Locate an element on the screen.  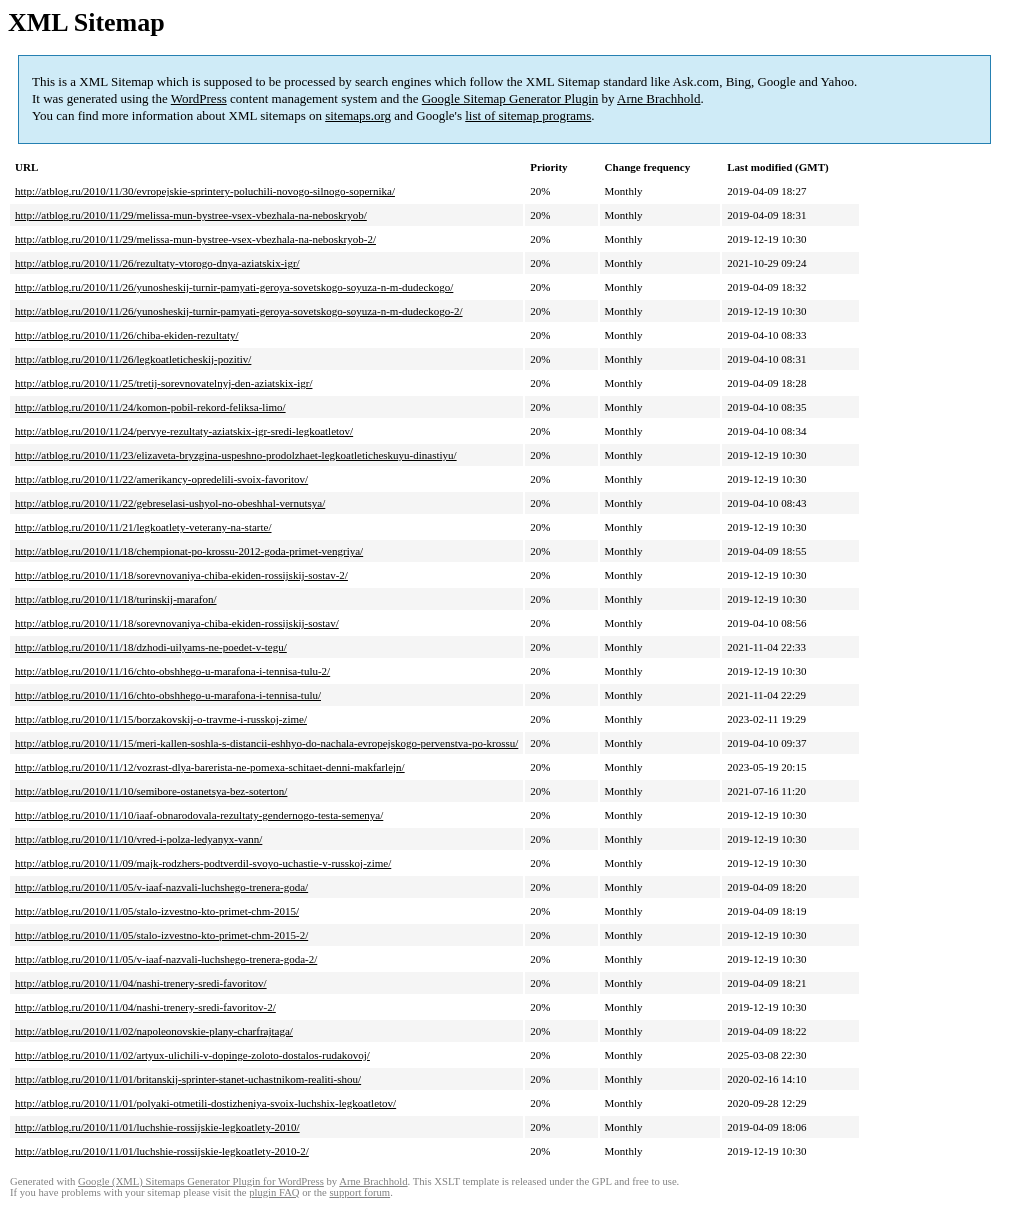
http://atblog.ru/2010/11/16/chto-obshhego-u-marafona-i-tennisa-tulu/ is located at coordinates (168, 695).